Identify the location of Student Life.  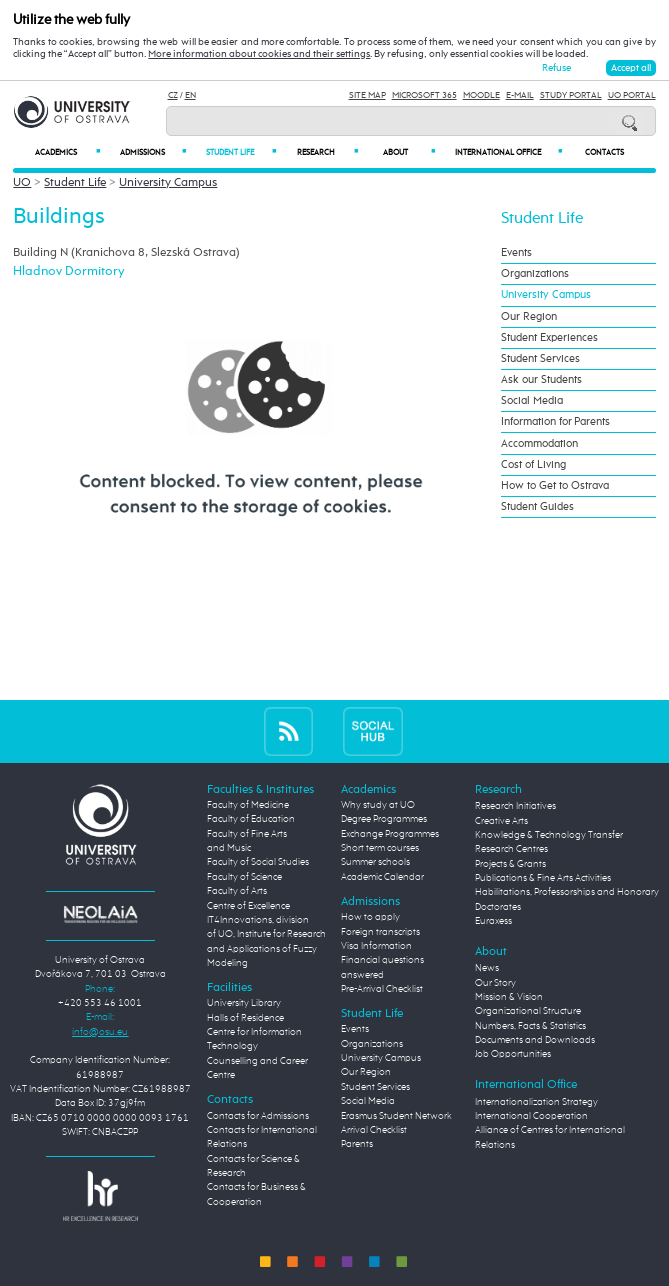
(241, 152).